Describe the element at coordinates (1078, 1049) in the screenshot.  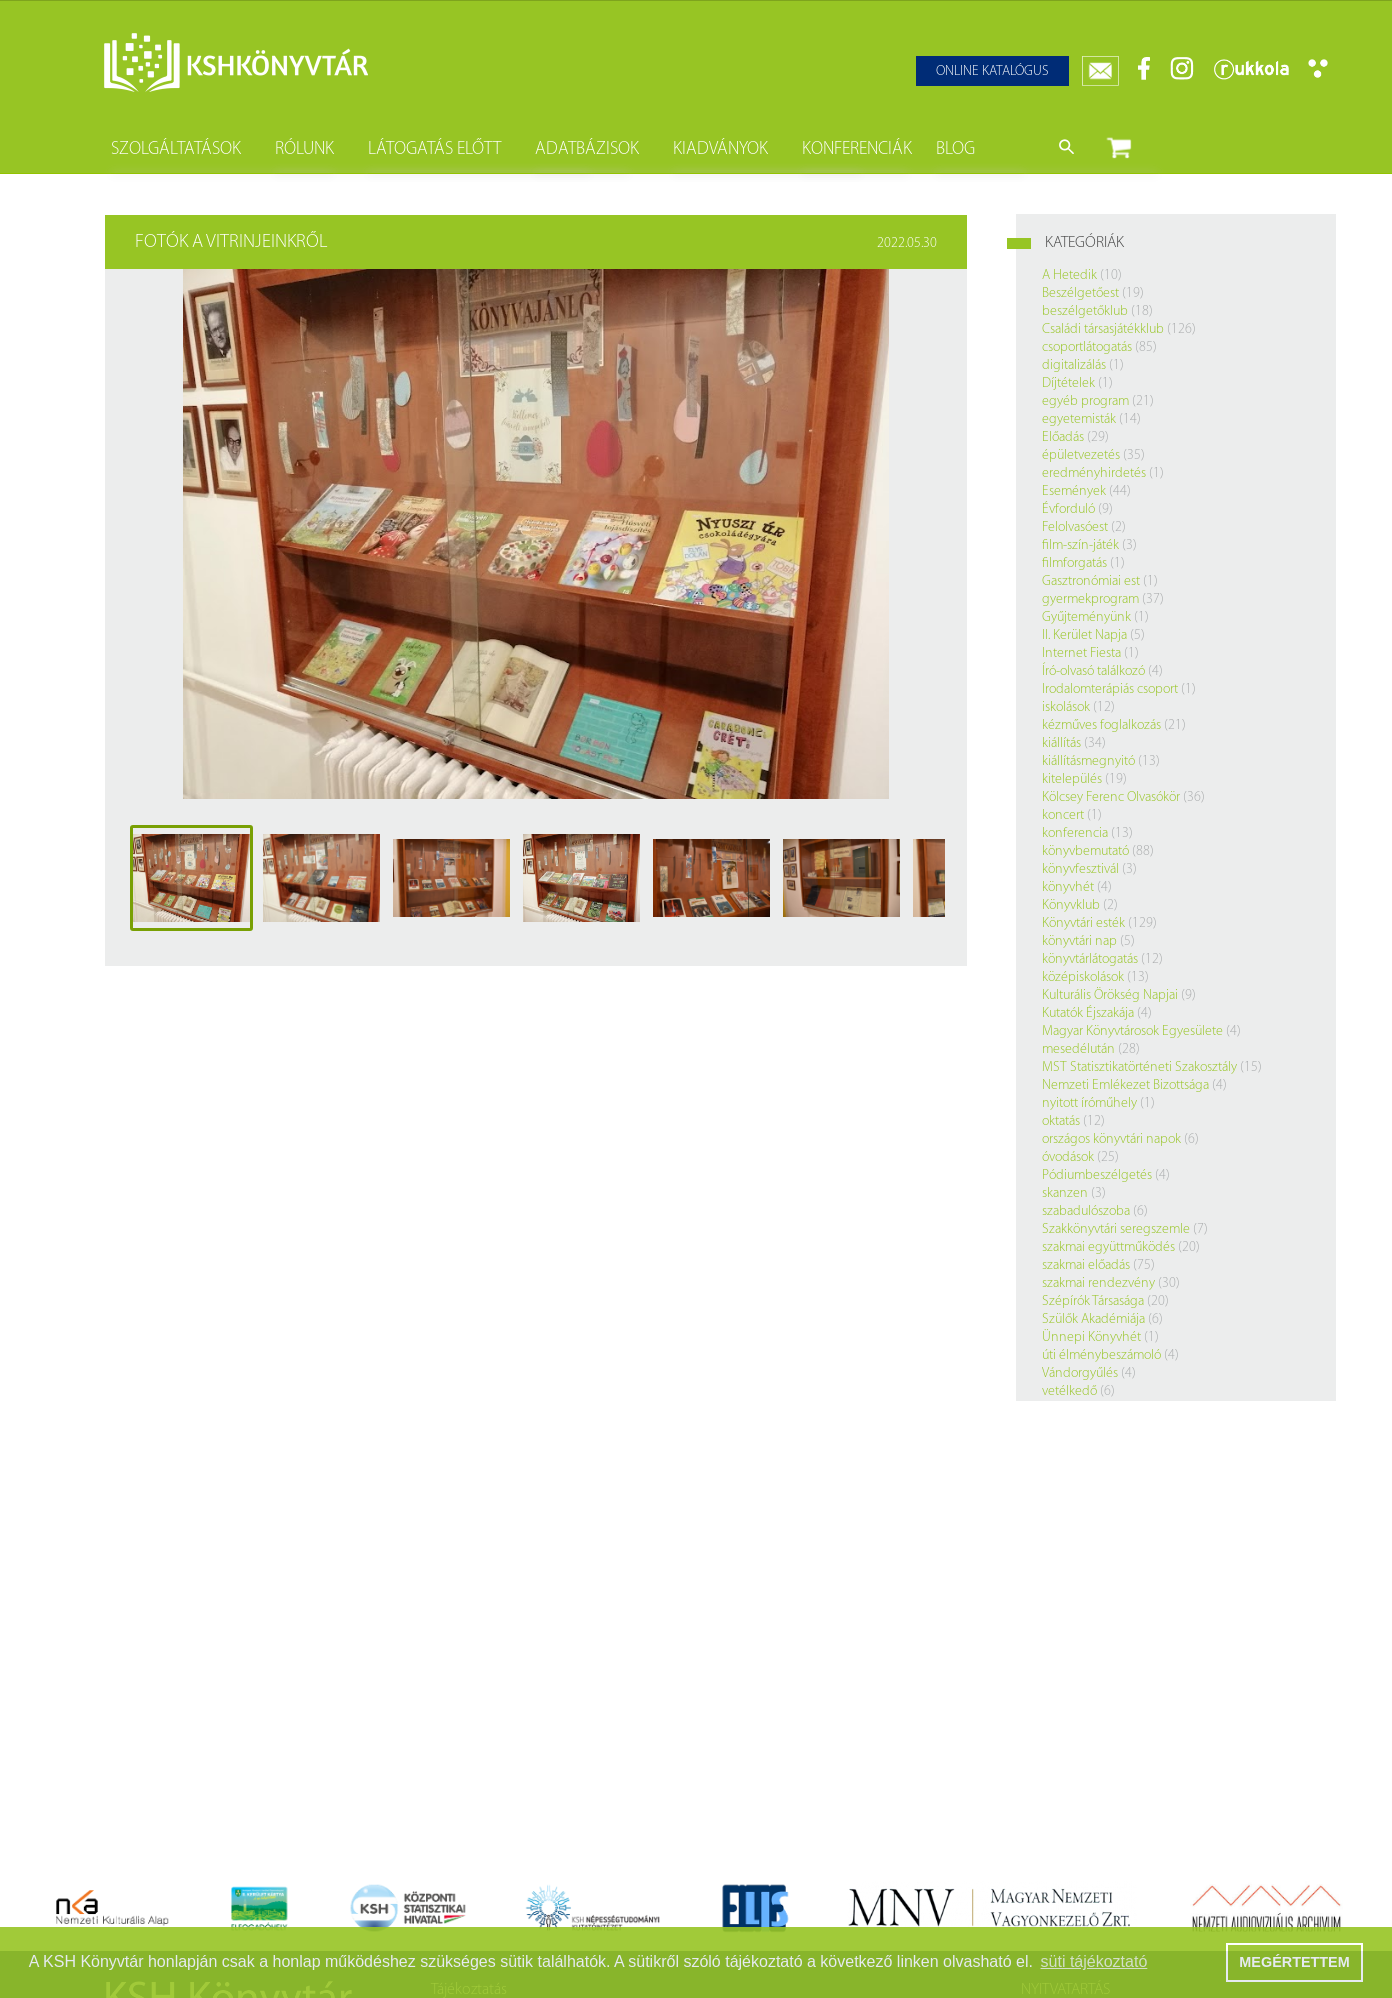
I see `mesedélután` at that location.